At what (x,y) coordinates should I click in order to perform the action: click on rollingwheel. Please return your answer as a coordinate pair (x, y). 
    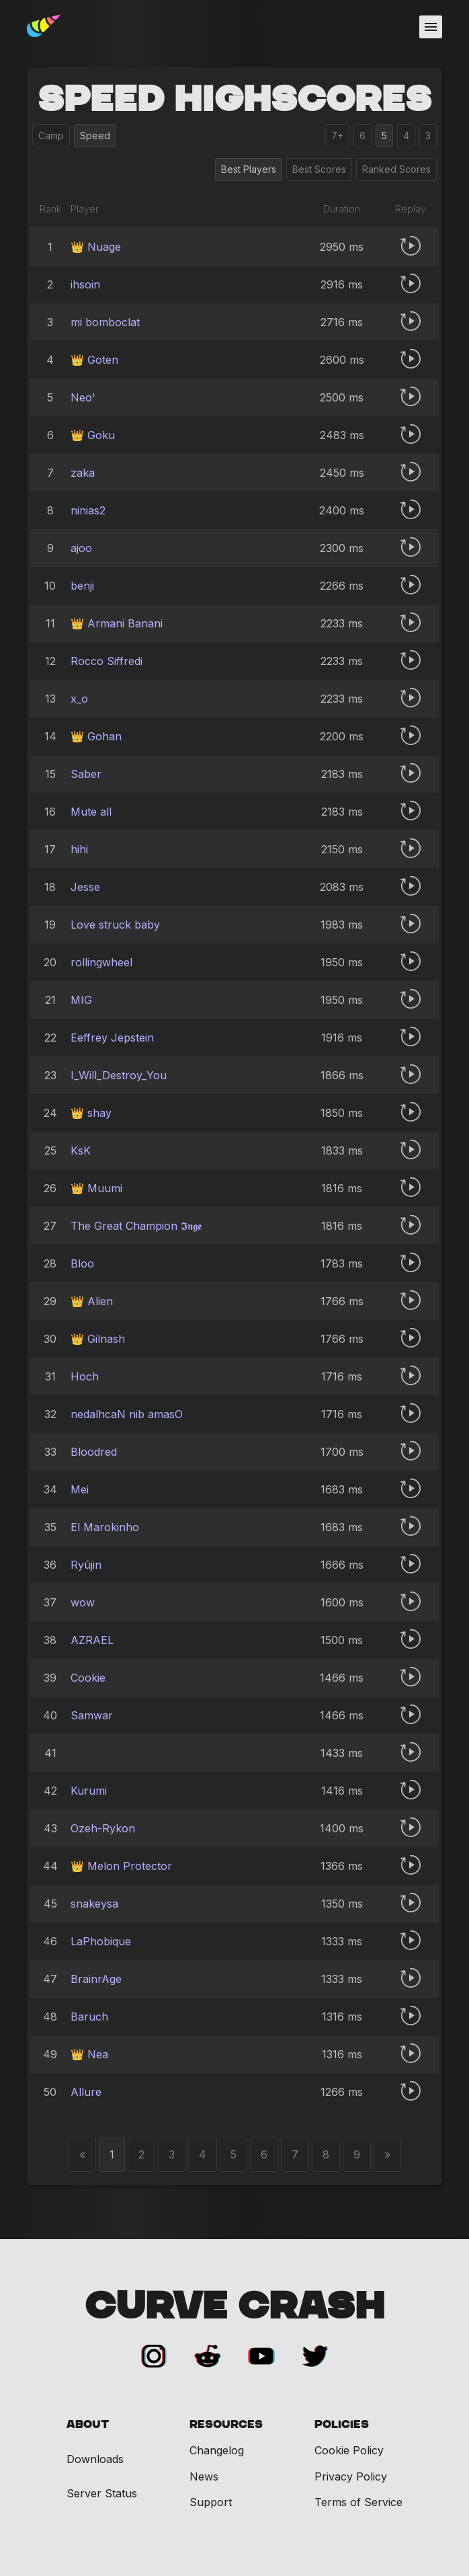
    Looking at the image, I should click on (101, 962).